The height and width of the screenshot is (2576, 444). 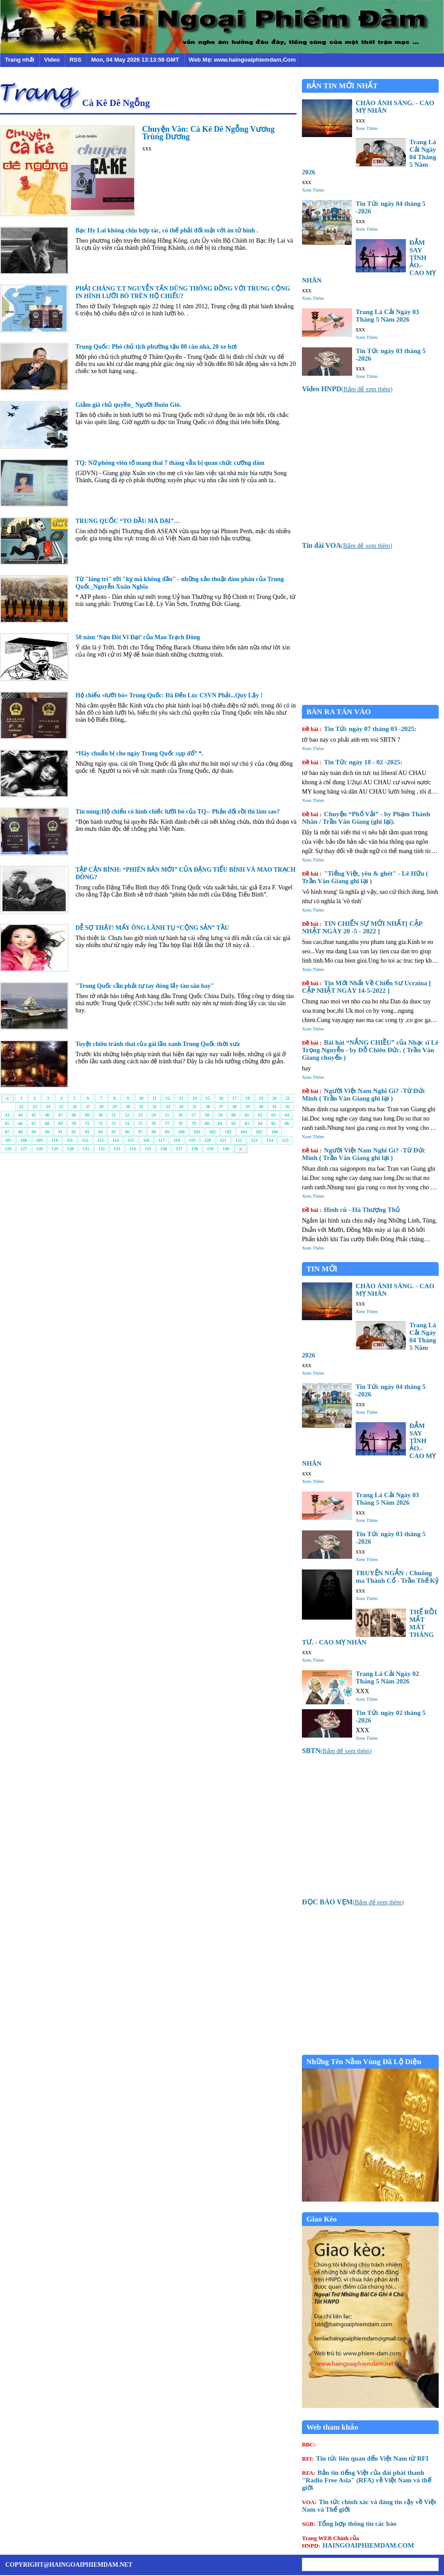 I want to click on 38, so click(x=234, y=1106).